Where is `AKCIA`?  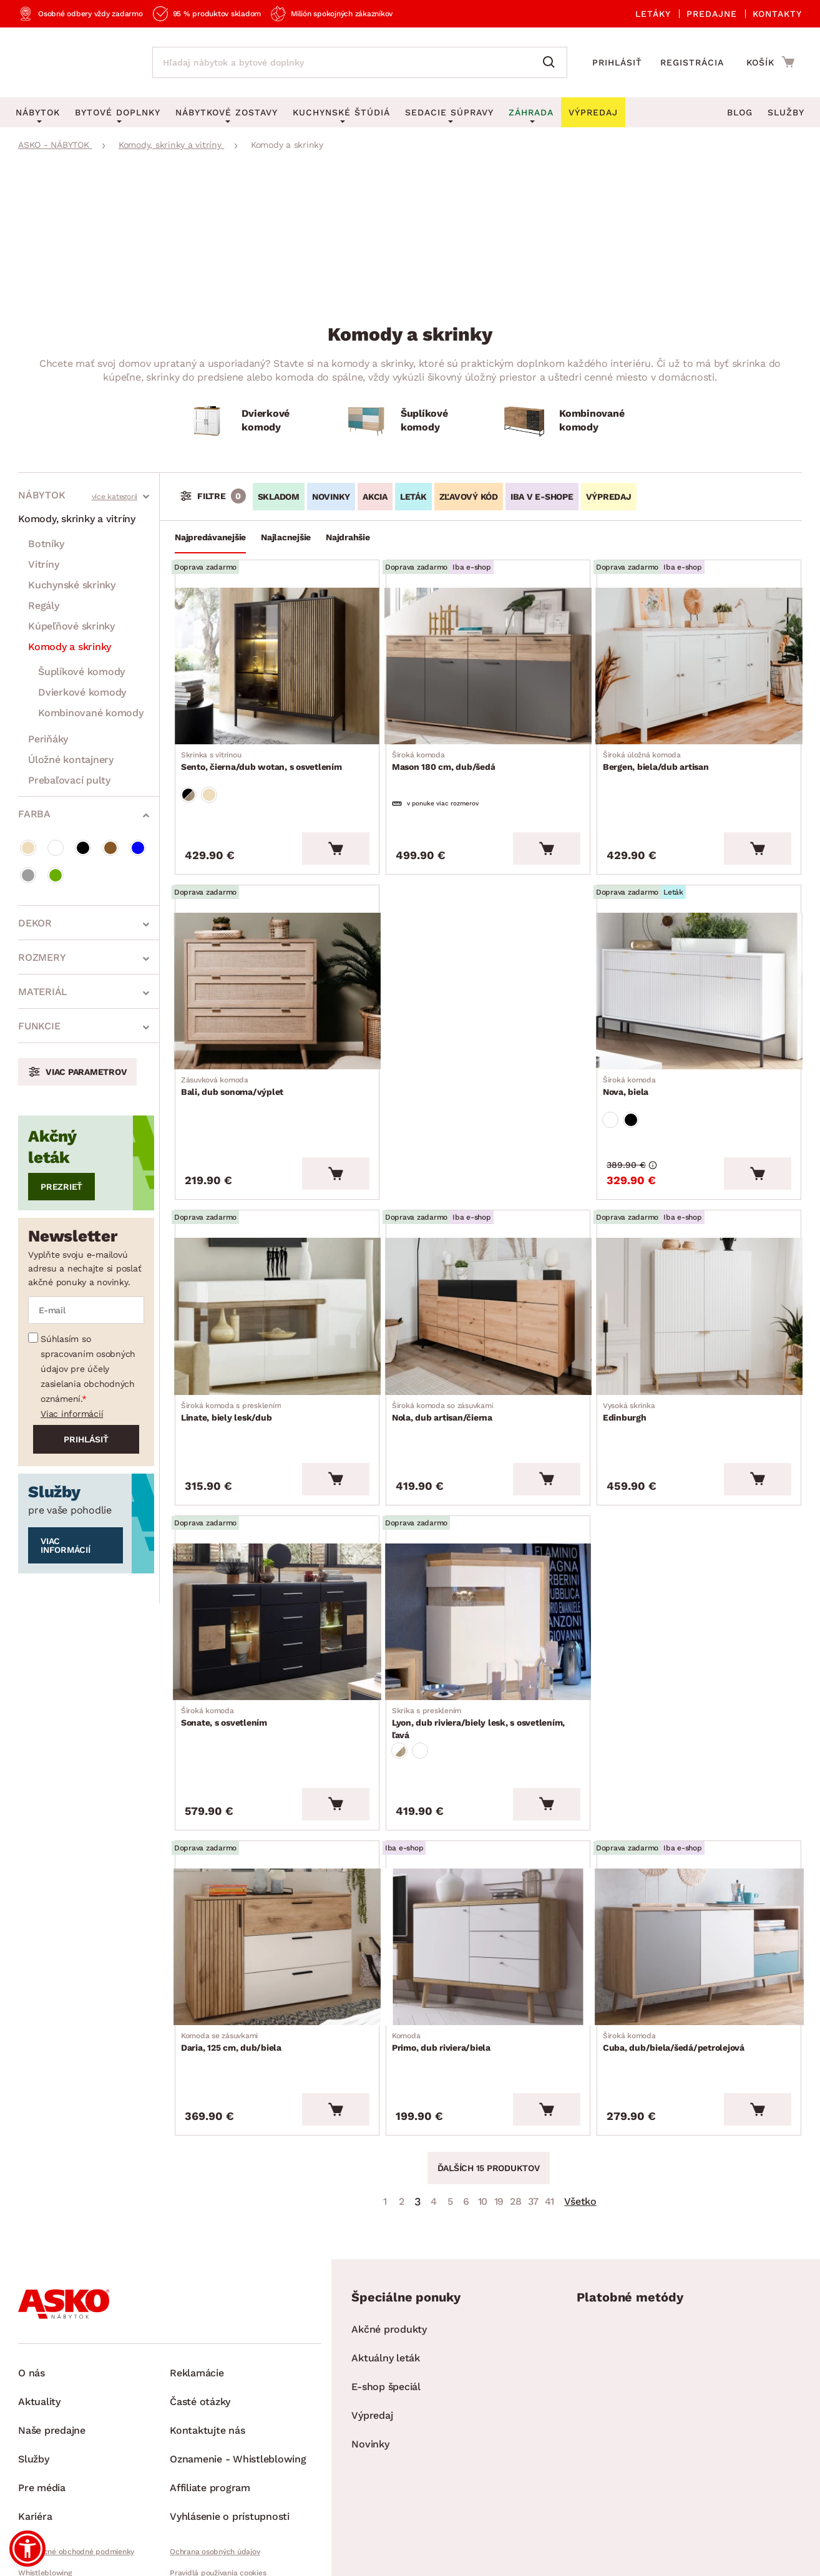 AKCIA is located at coordinates (375, 497).